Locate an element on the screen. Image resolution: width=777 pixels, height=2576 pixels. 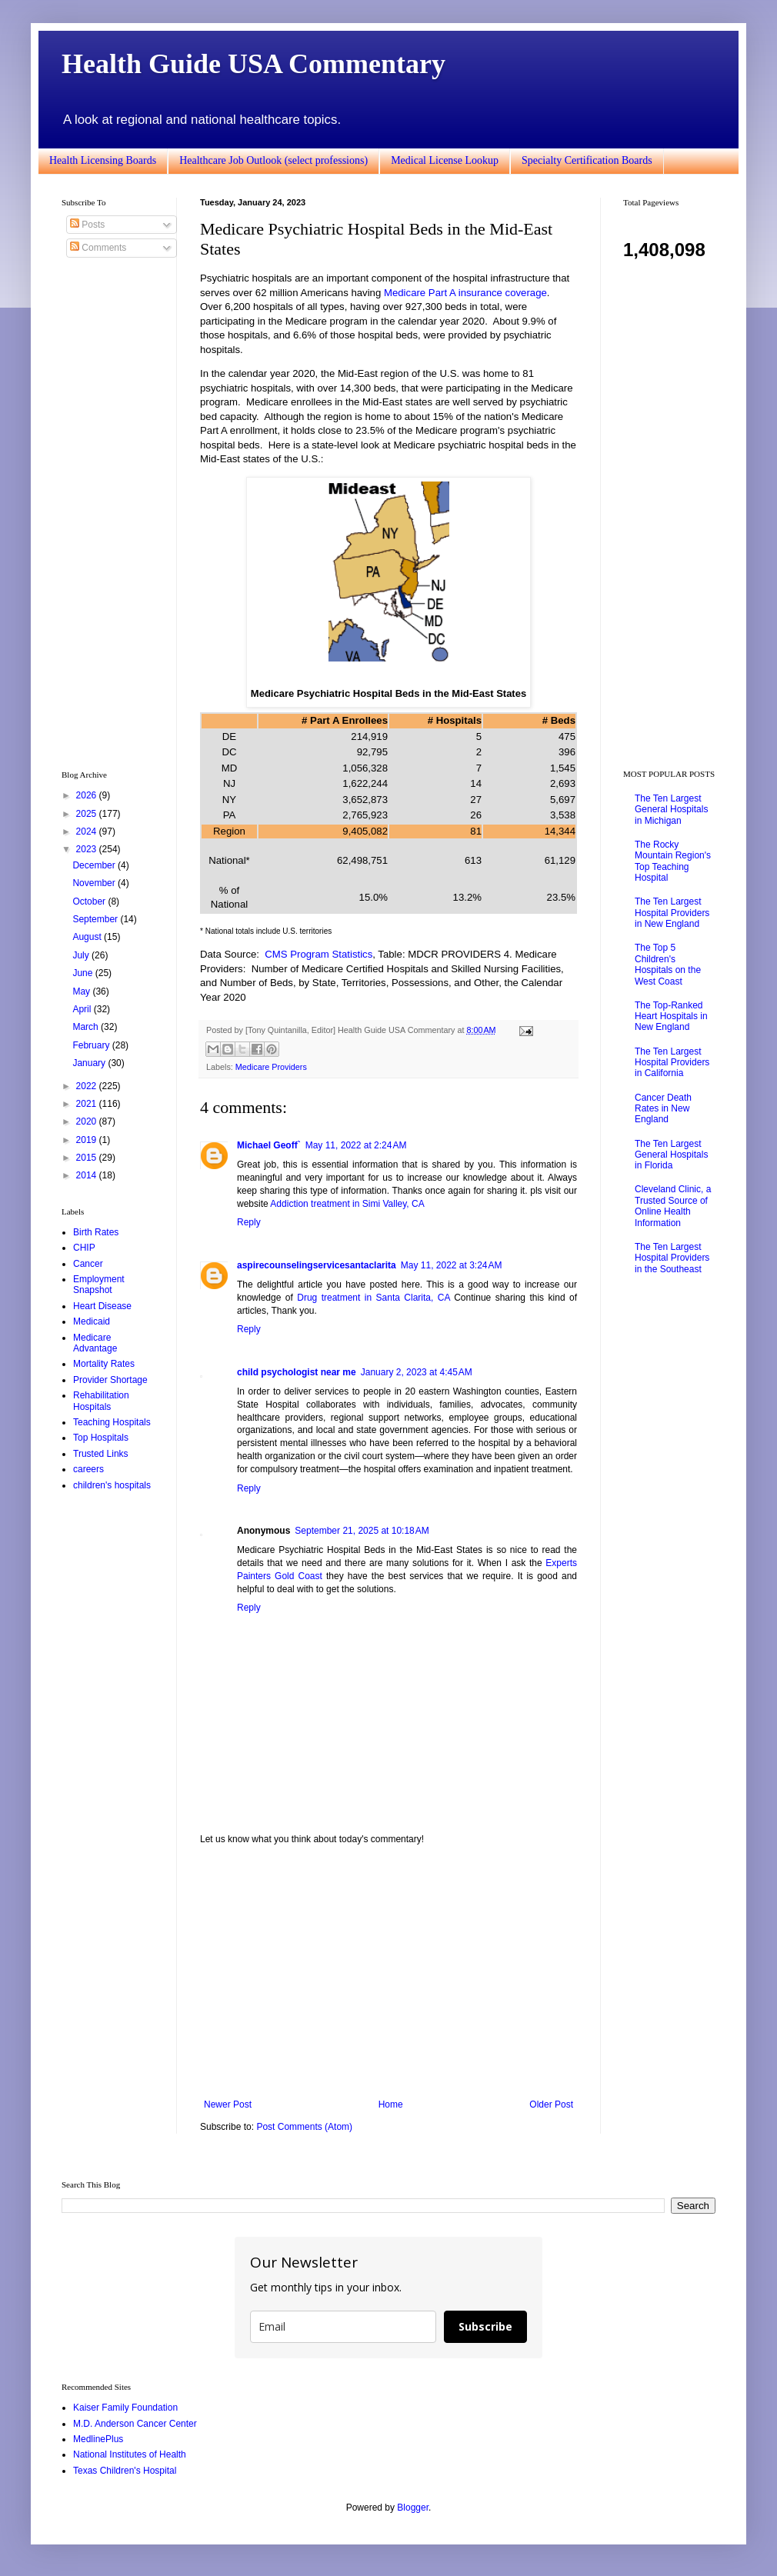
The Ten Largest Hospital Providers in New England is located at coordinates (672, 912).